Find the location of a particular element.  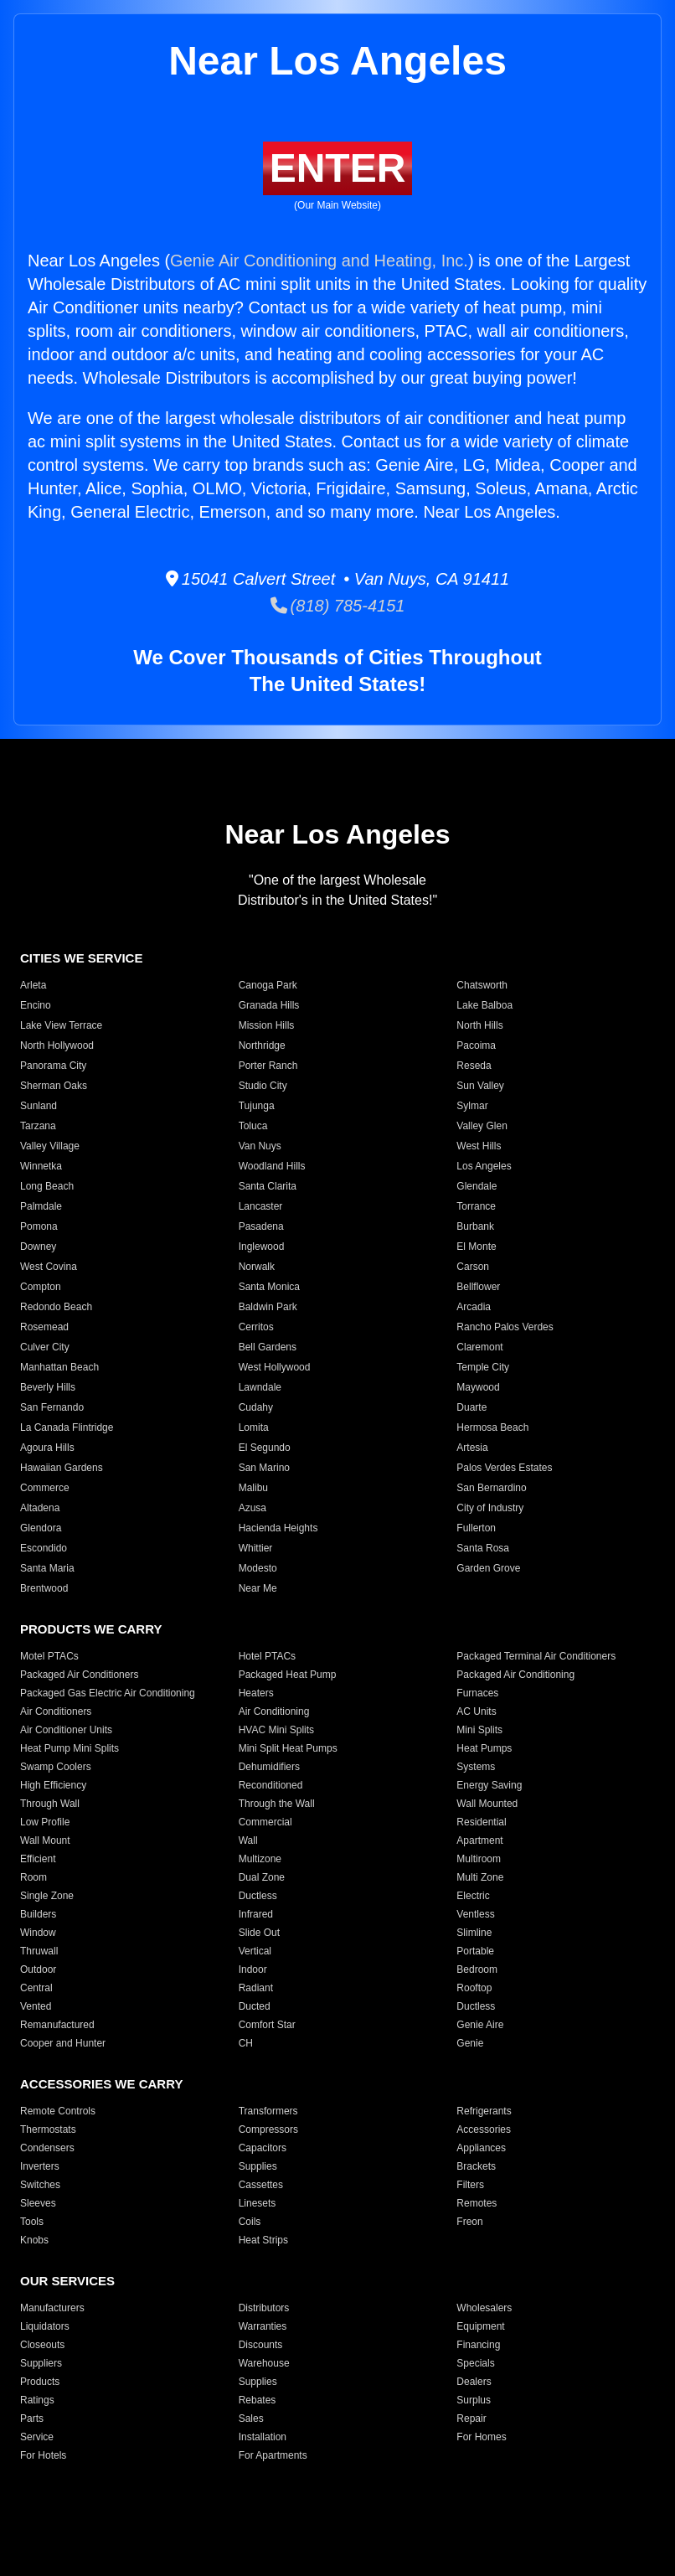

Manufacturers is located at coordinates (52, 2308).